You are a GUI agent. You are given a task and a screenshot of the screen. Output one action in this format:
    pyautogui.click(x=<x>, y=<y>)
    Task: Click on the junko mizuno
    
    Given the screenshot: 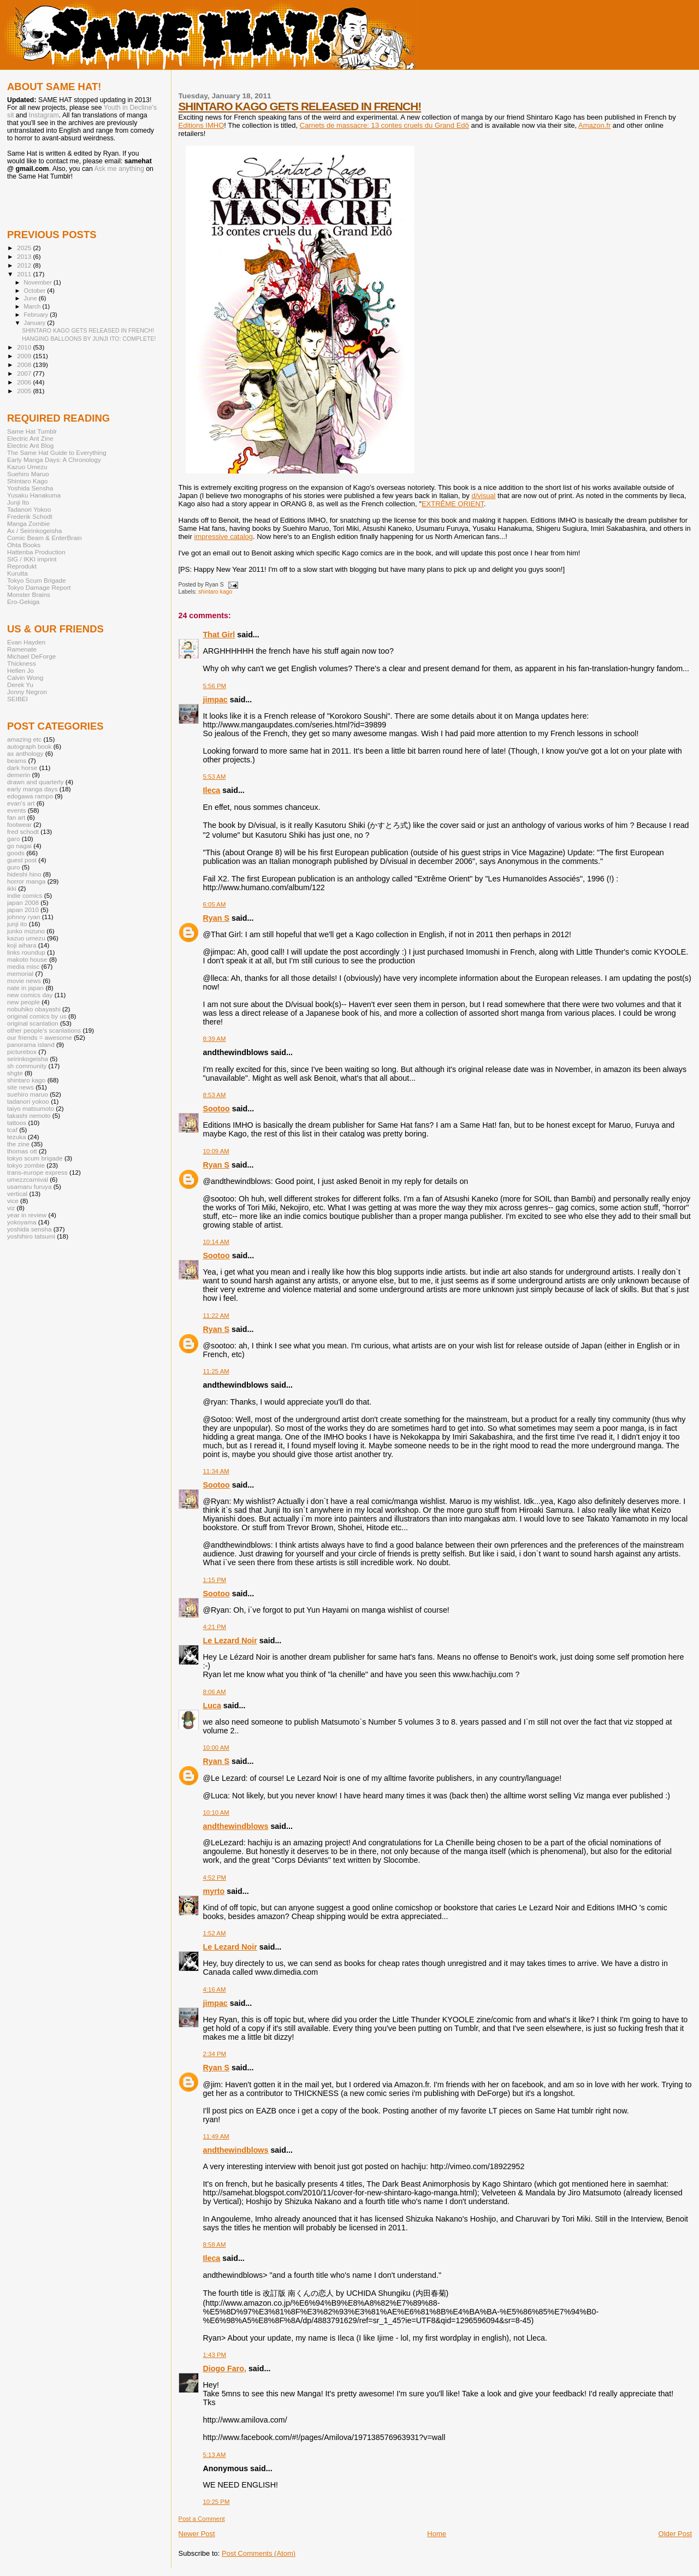 What is the action you would take?
    pyautogui.click(x=26, y=930)
    